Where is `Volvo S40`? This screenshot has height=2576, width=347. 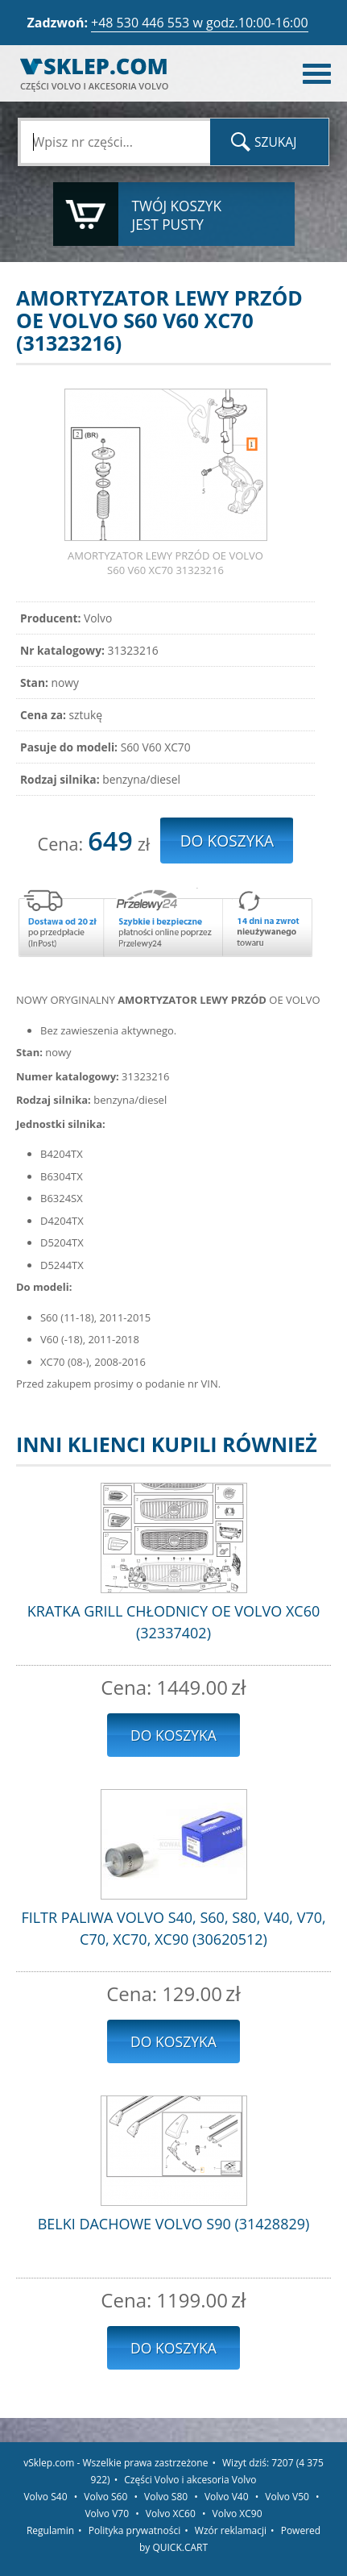
Volvo S40 is located at coordinates (45, 2496).